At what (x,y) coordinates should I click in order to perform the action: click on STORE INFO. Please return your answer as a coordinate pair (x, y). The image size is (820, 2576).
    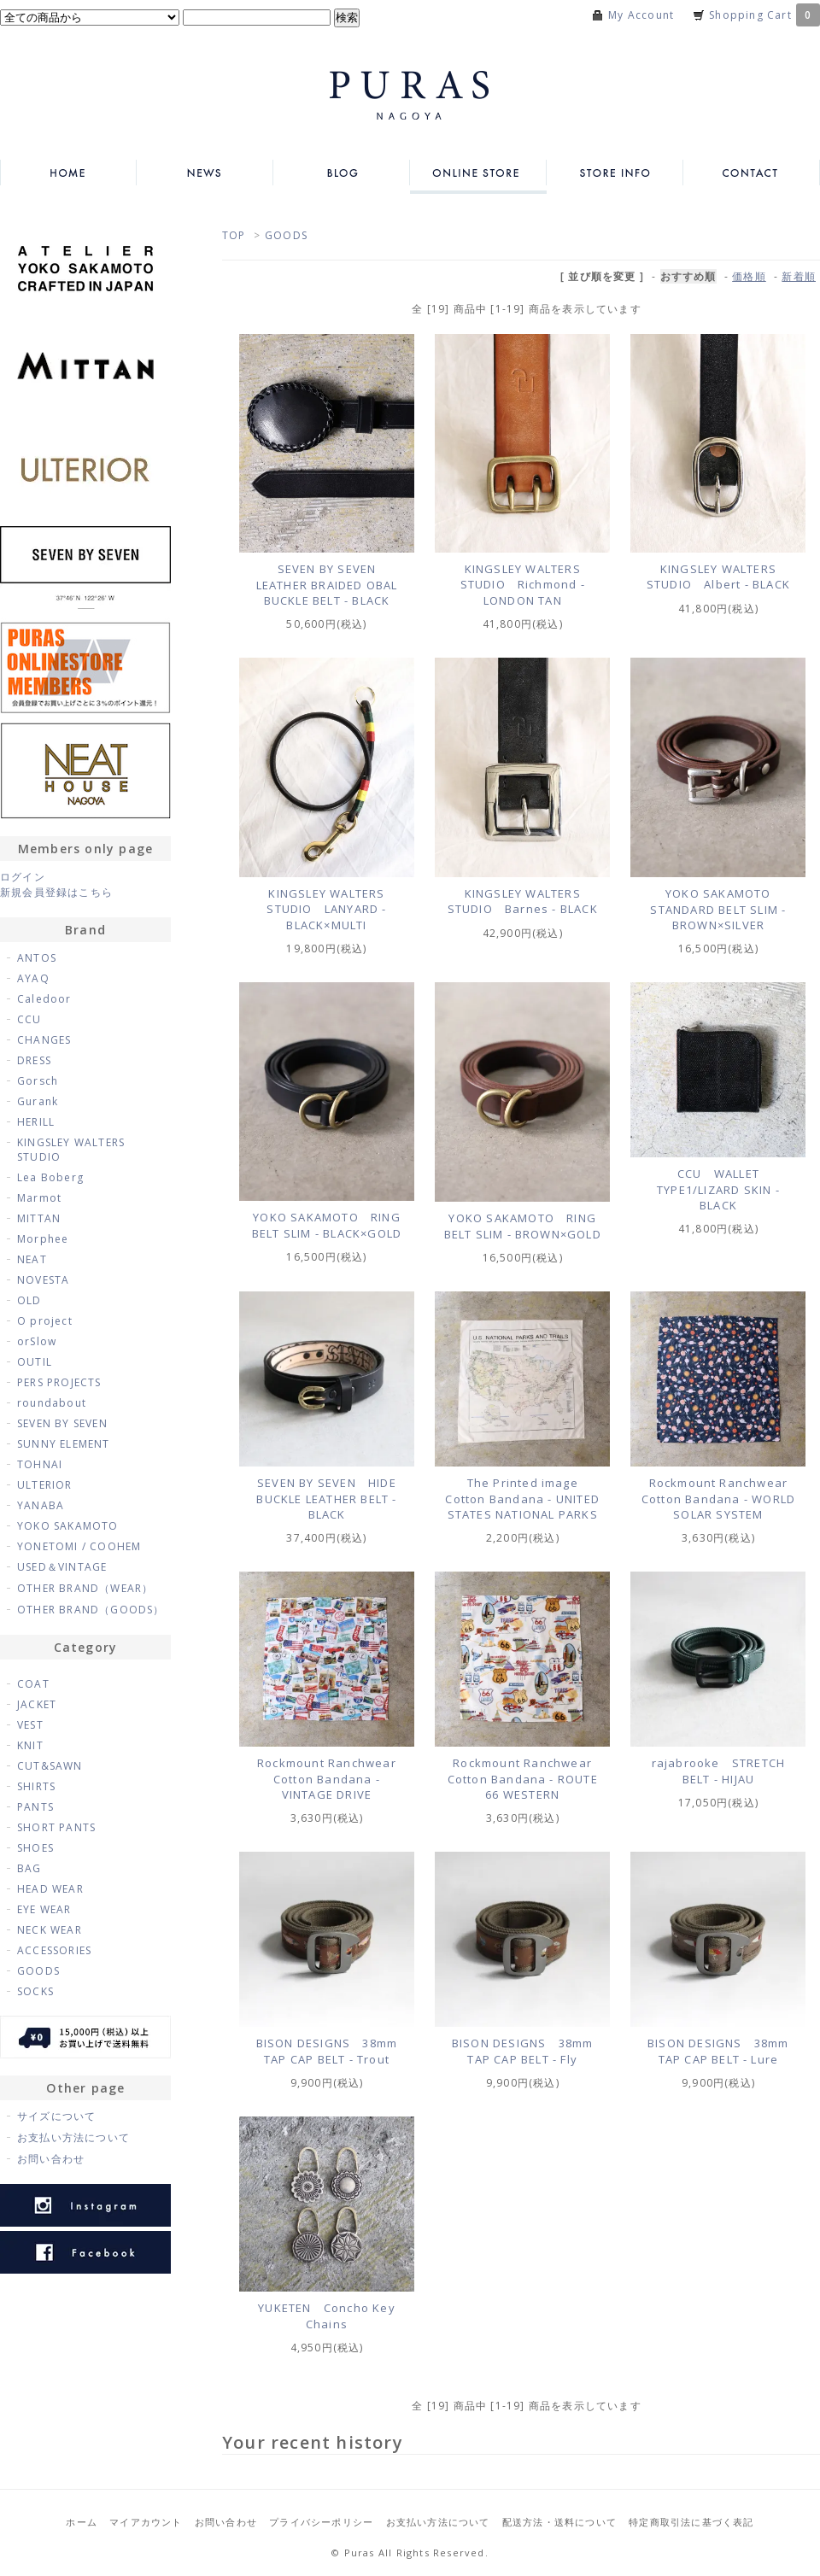
    Looking at the image, I should click on (615, 172).